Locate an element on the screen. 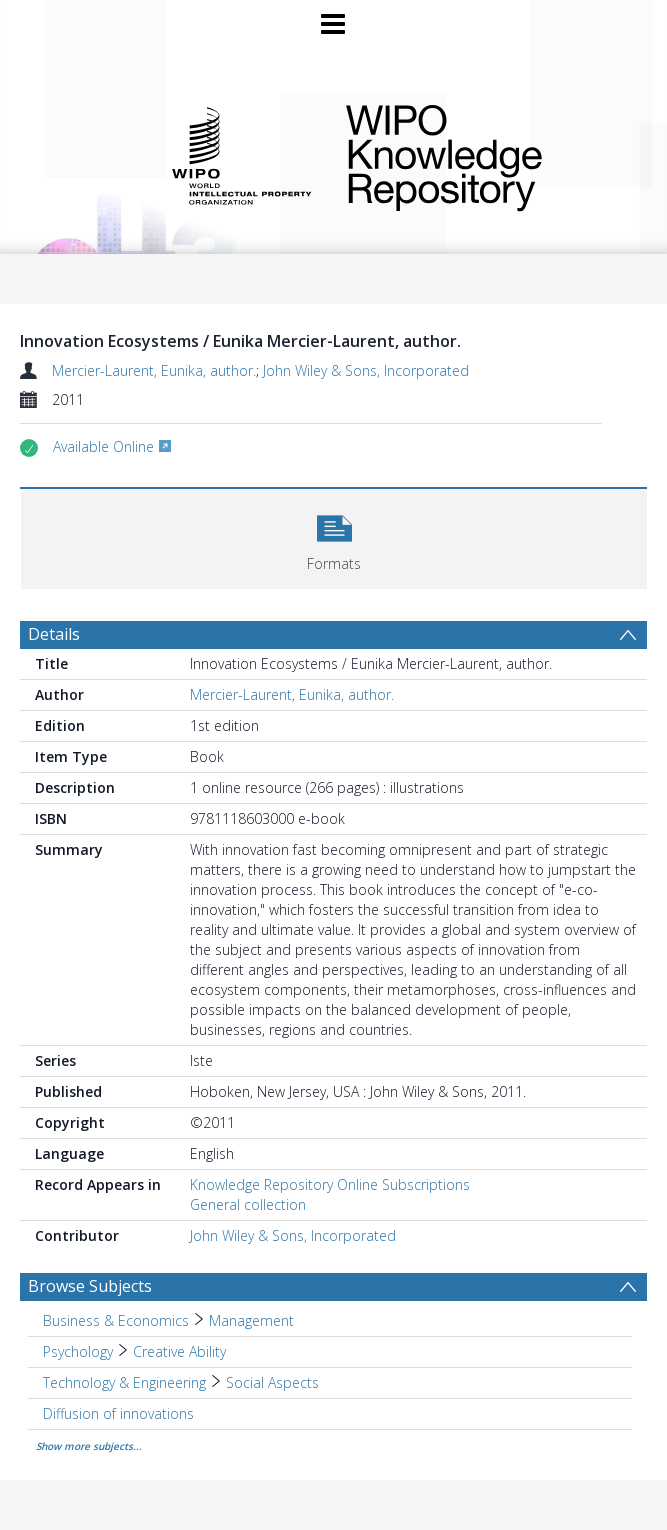  Browse Subjects is located at coordinates (90, 1286).